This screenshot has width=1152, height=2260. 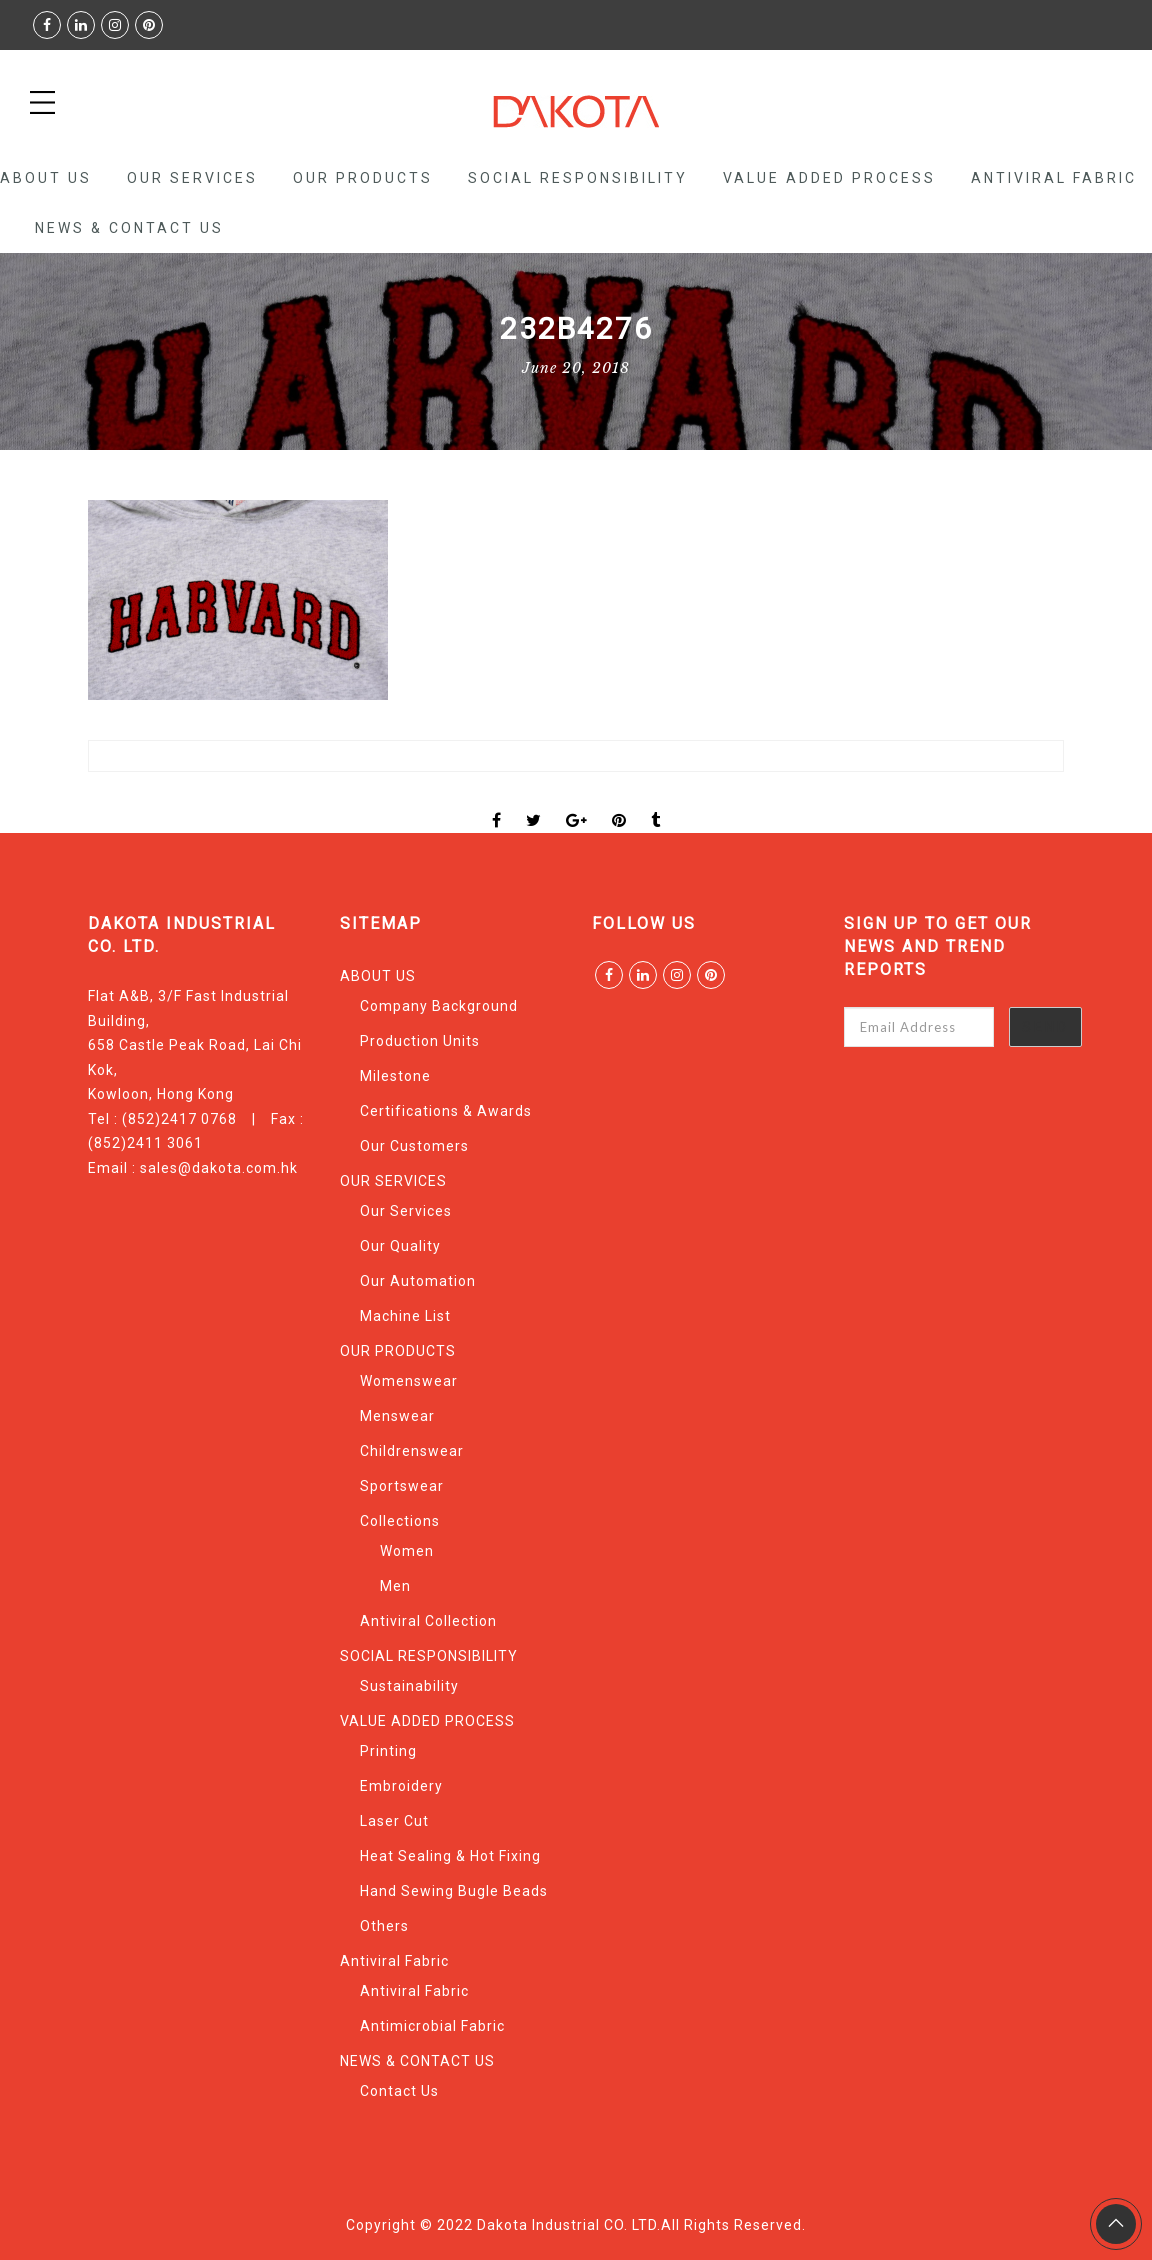 What do you see at coordinates (439, 1006) in the screenshot?
I see `Company Background` at bounding box center [439, 1006].